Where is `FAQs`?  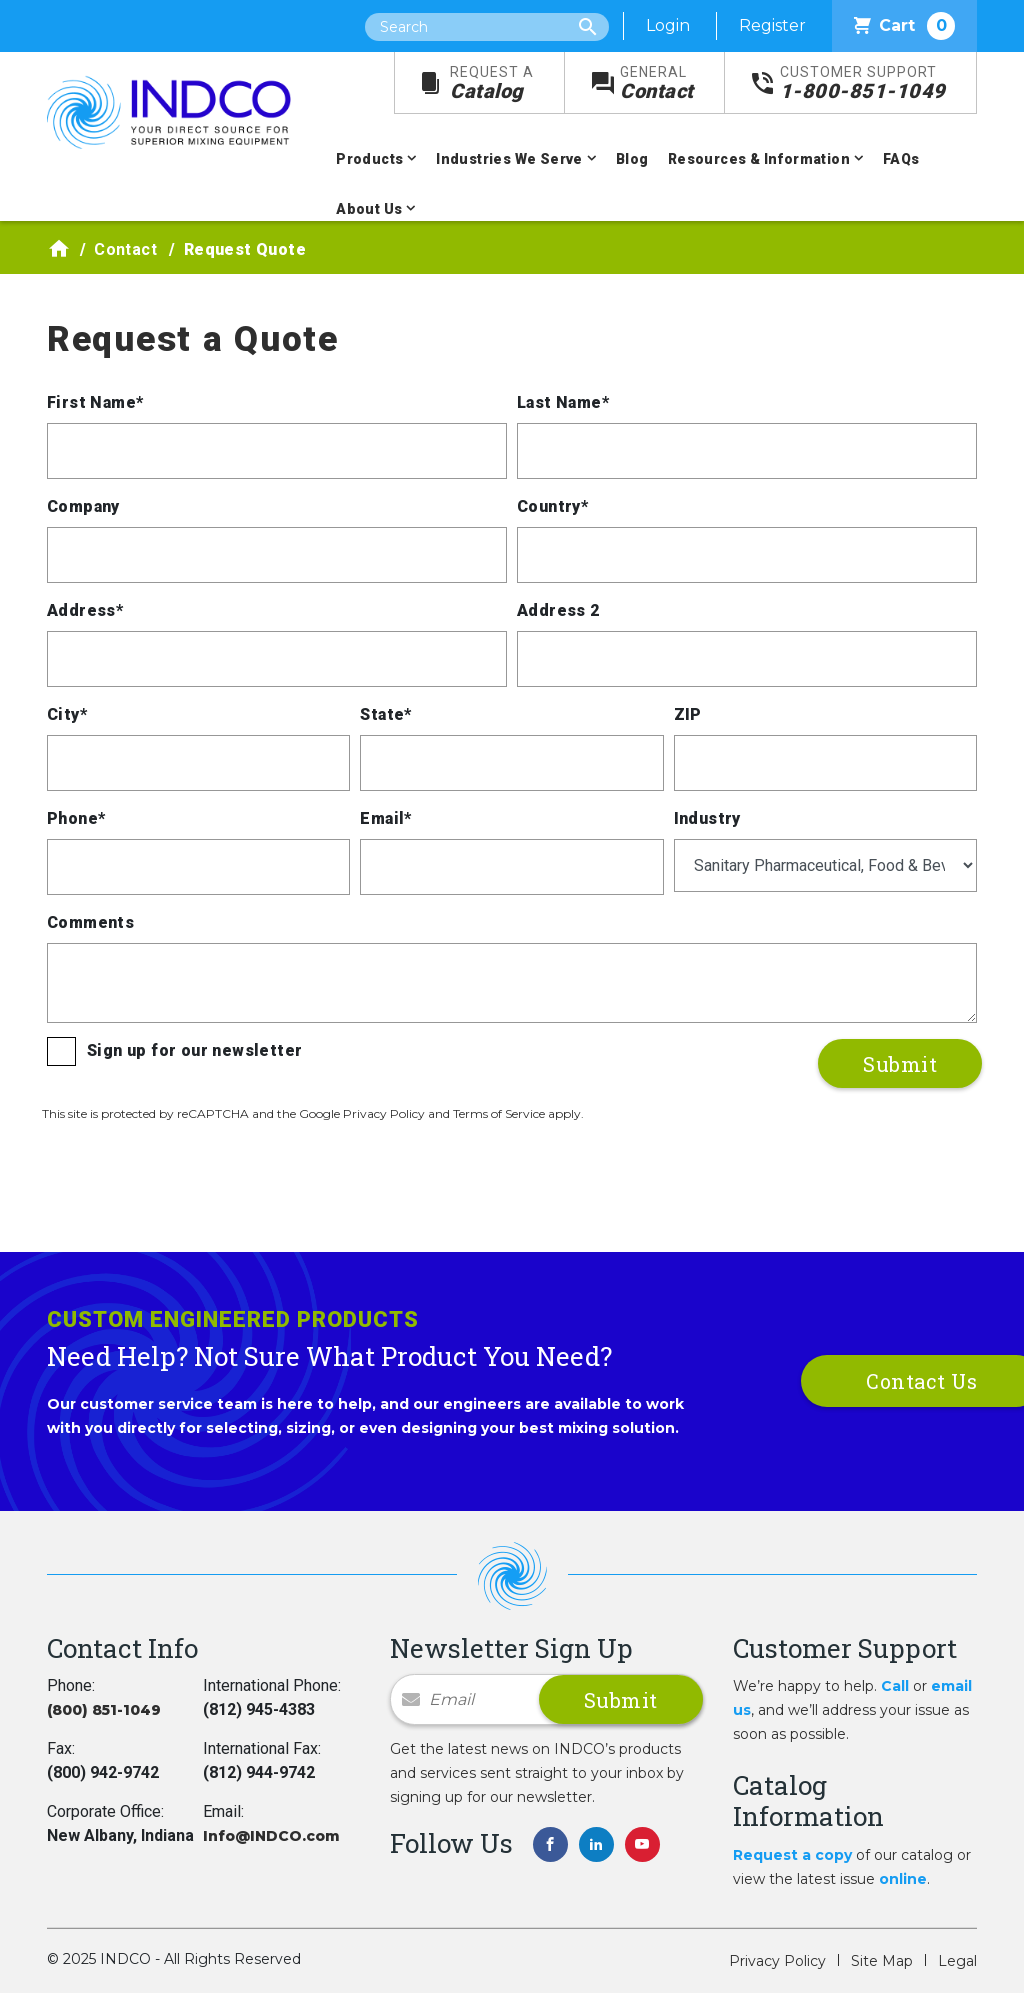
FAQs is located at coordinates (901, 159).